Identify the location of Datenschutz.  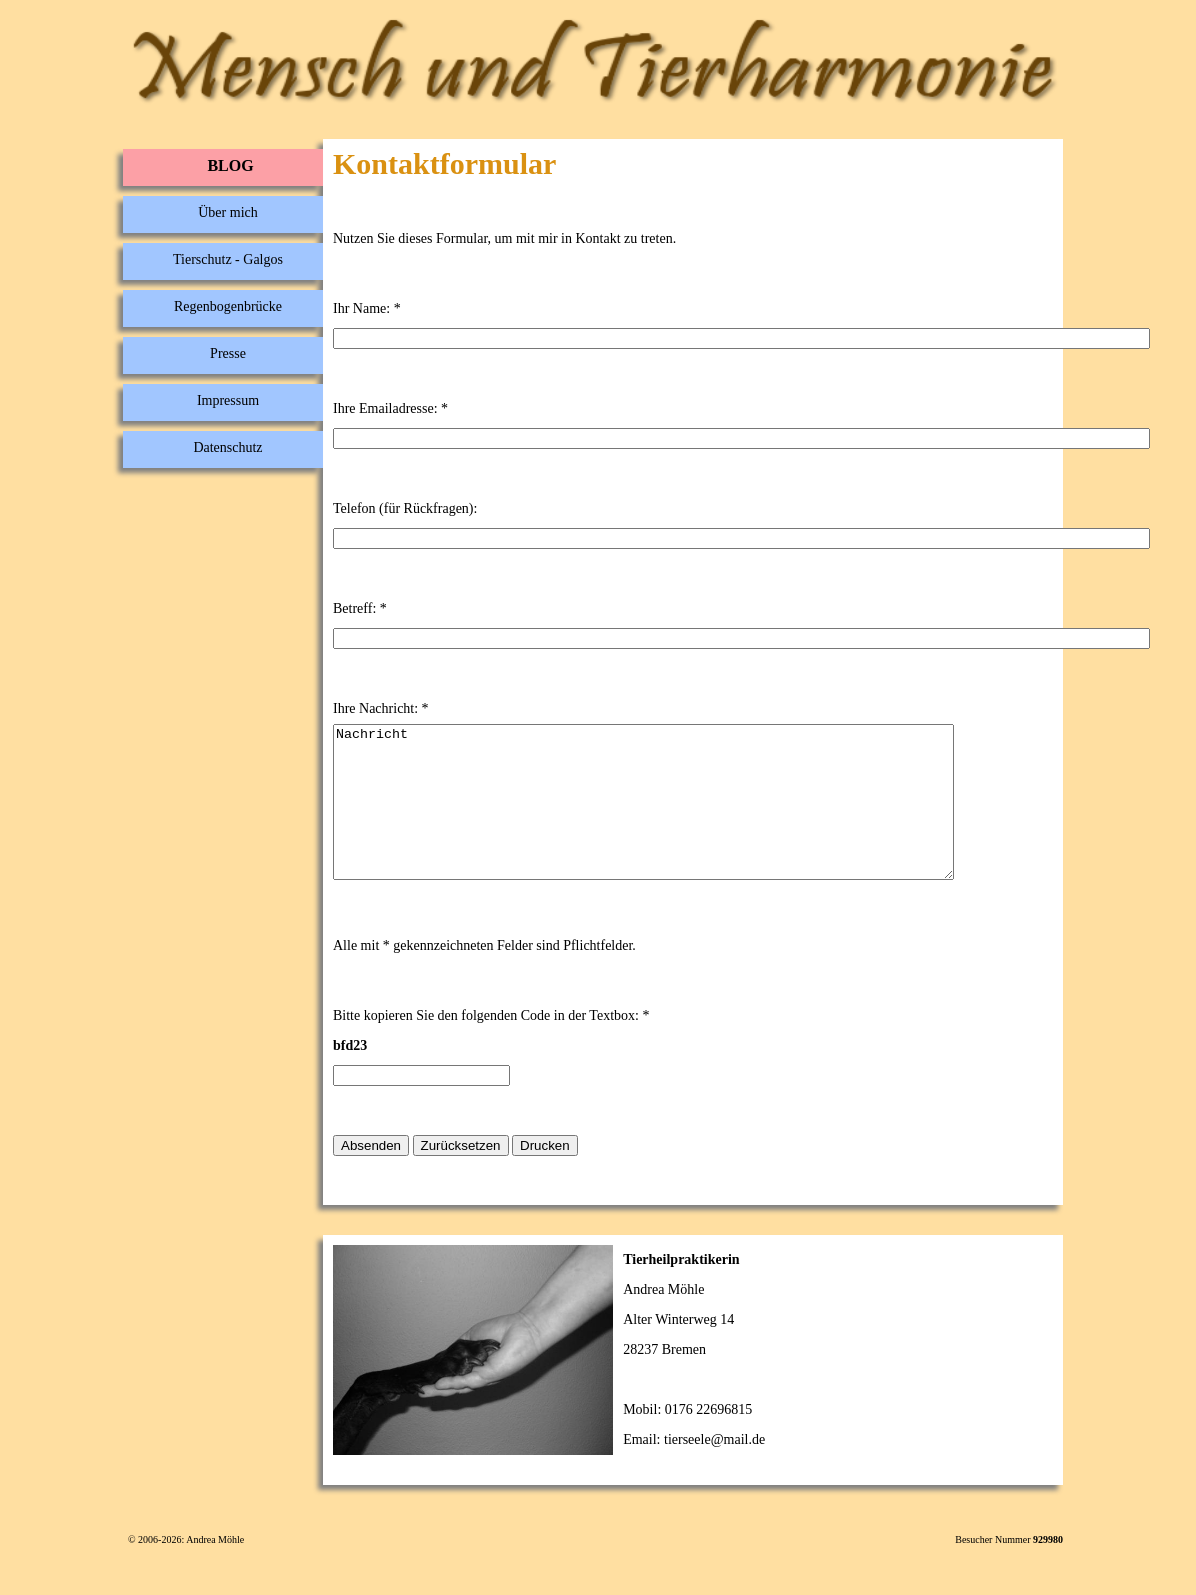
(227, 447).